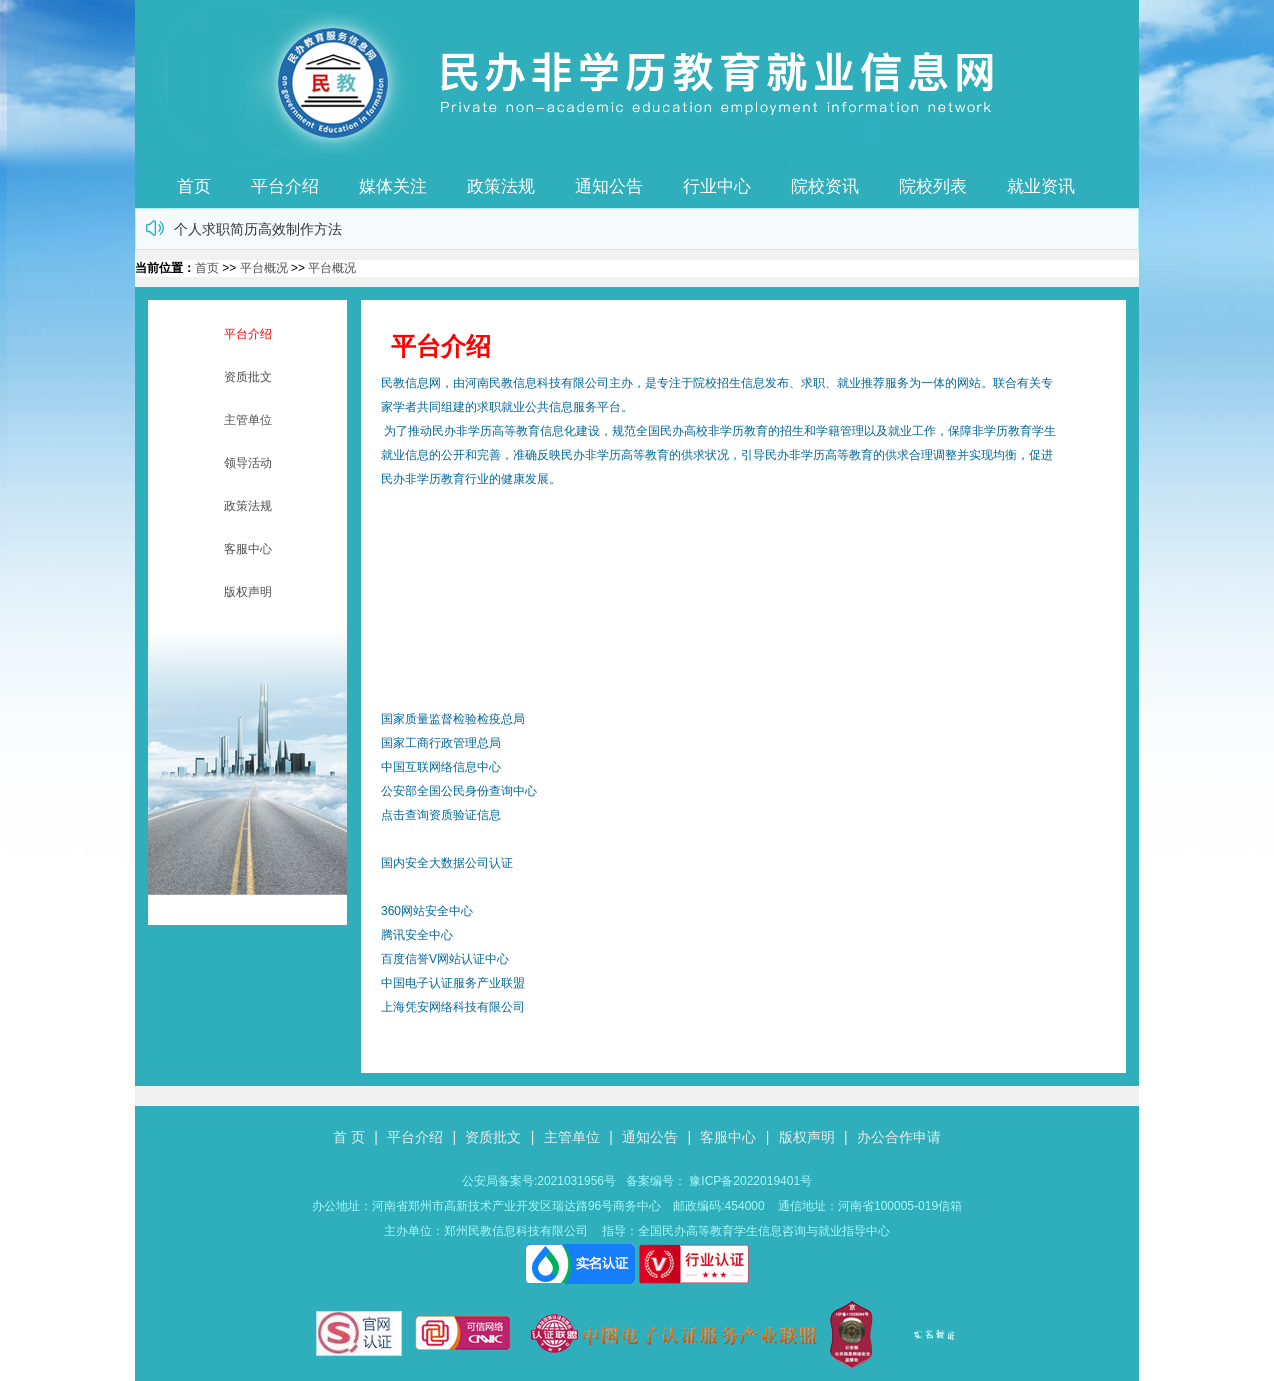 Image resolution: width=1274 pixels, height=1381 pixels. Describe the element at coordinates (899, 1137) in the screenshot. I see `办公合作申请` at that location.